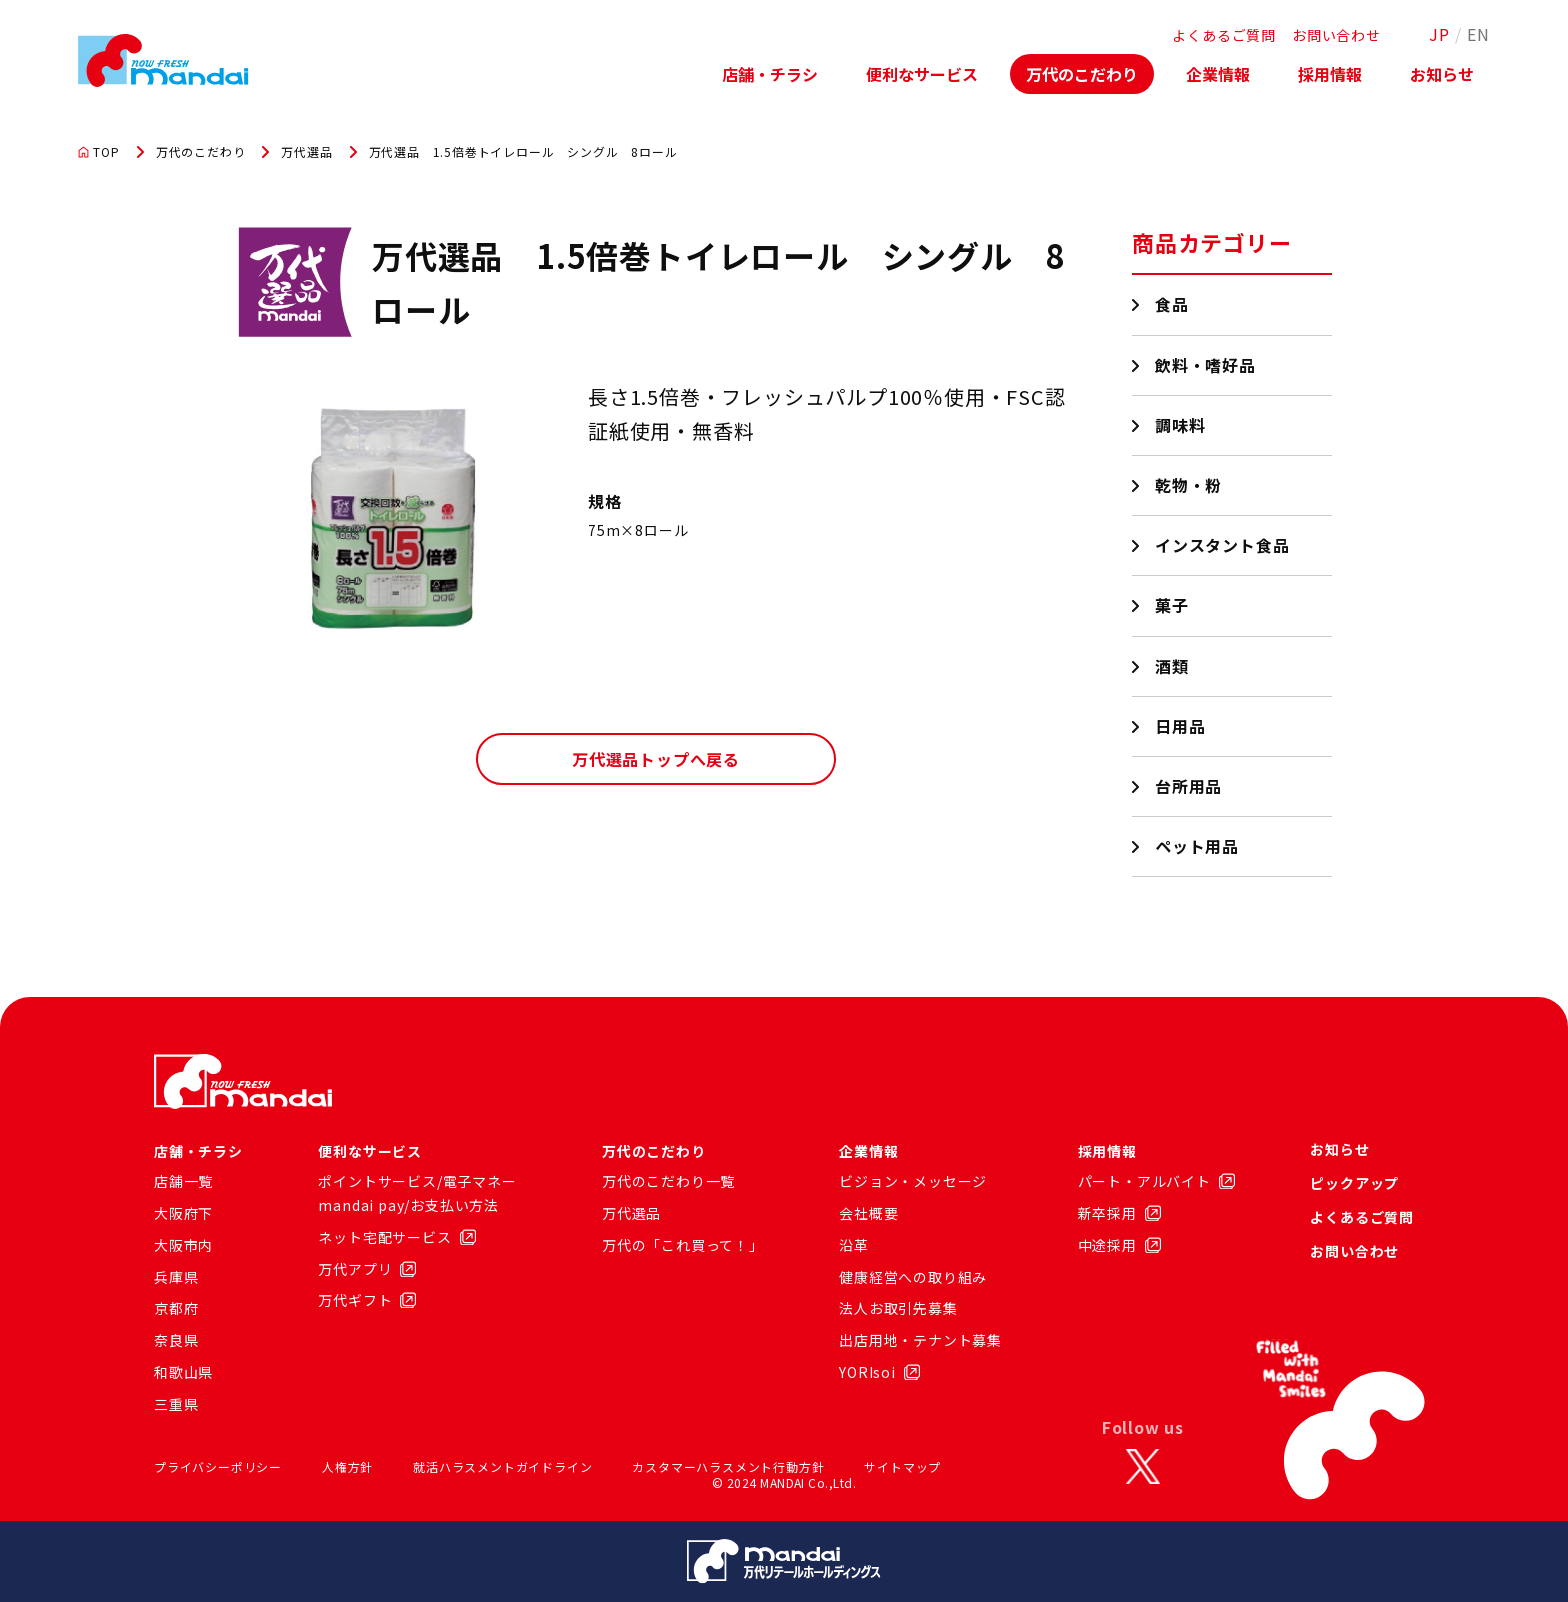  I want to click on 店舗・チラシ, so click(770, 74).